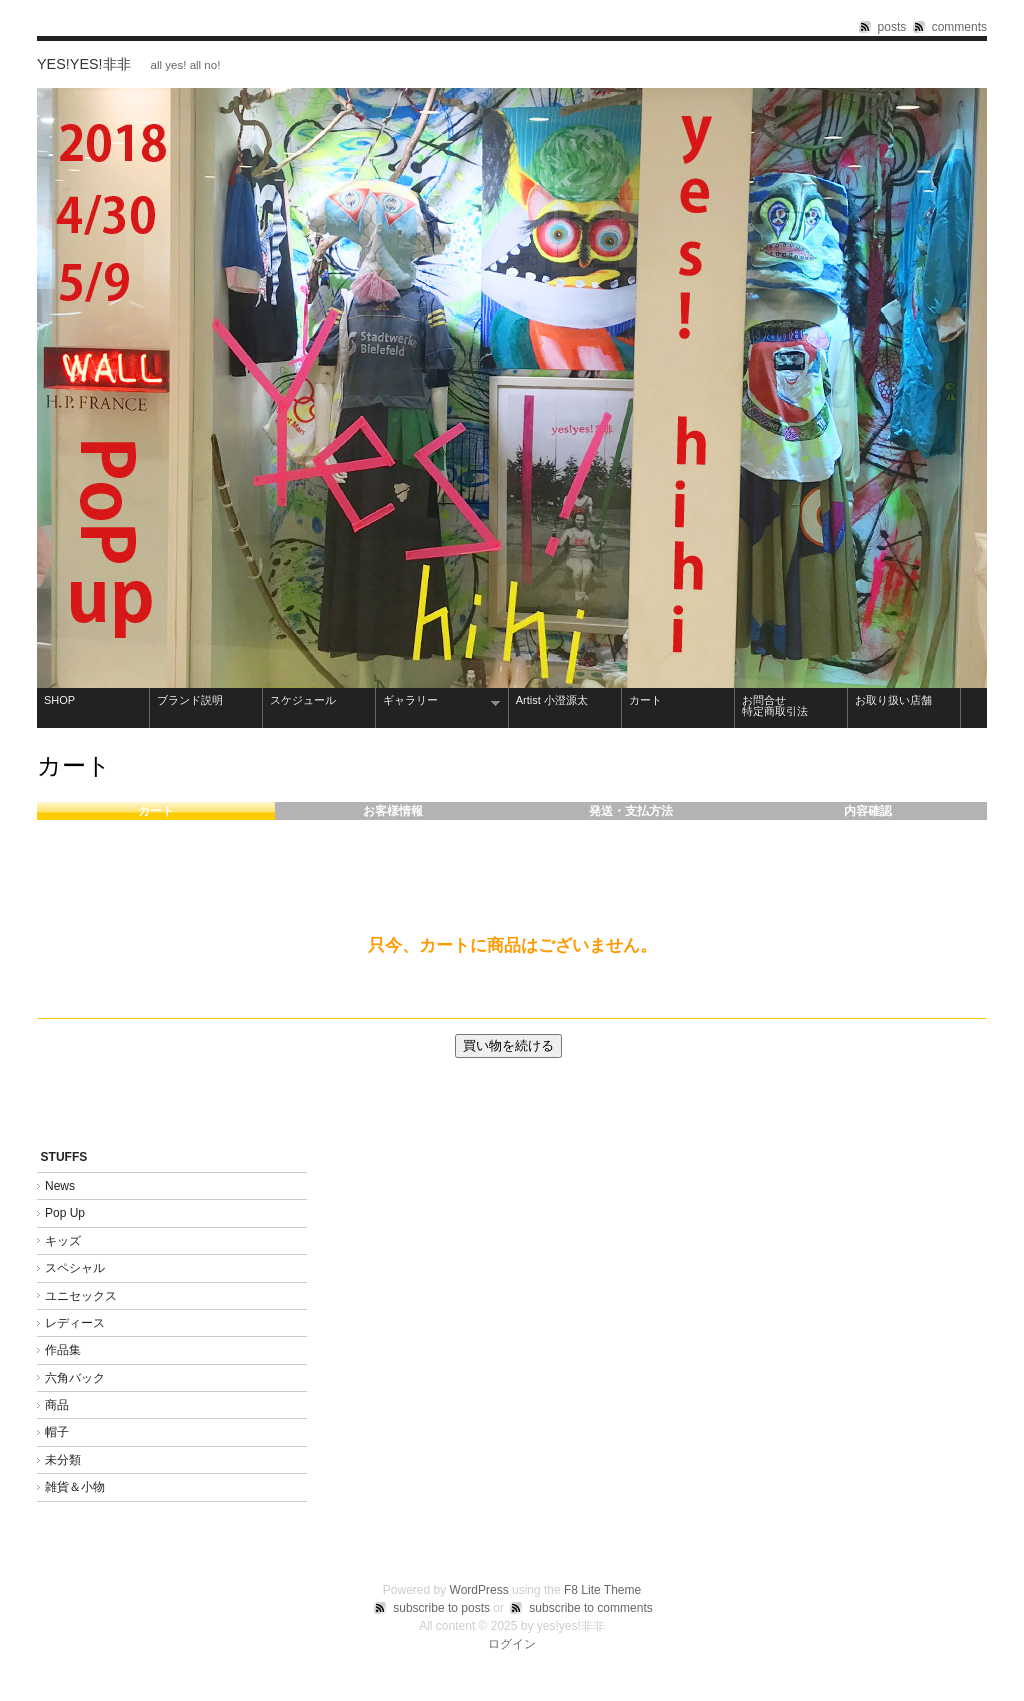 The image size is (1024, 1701). Describe the element at coordinates (75, 1323) in the screenshot. I see `レディース` at that location.